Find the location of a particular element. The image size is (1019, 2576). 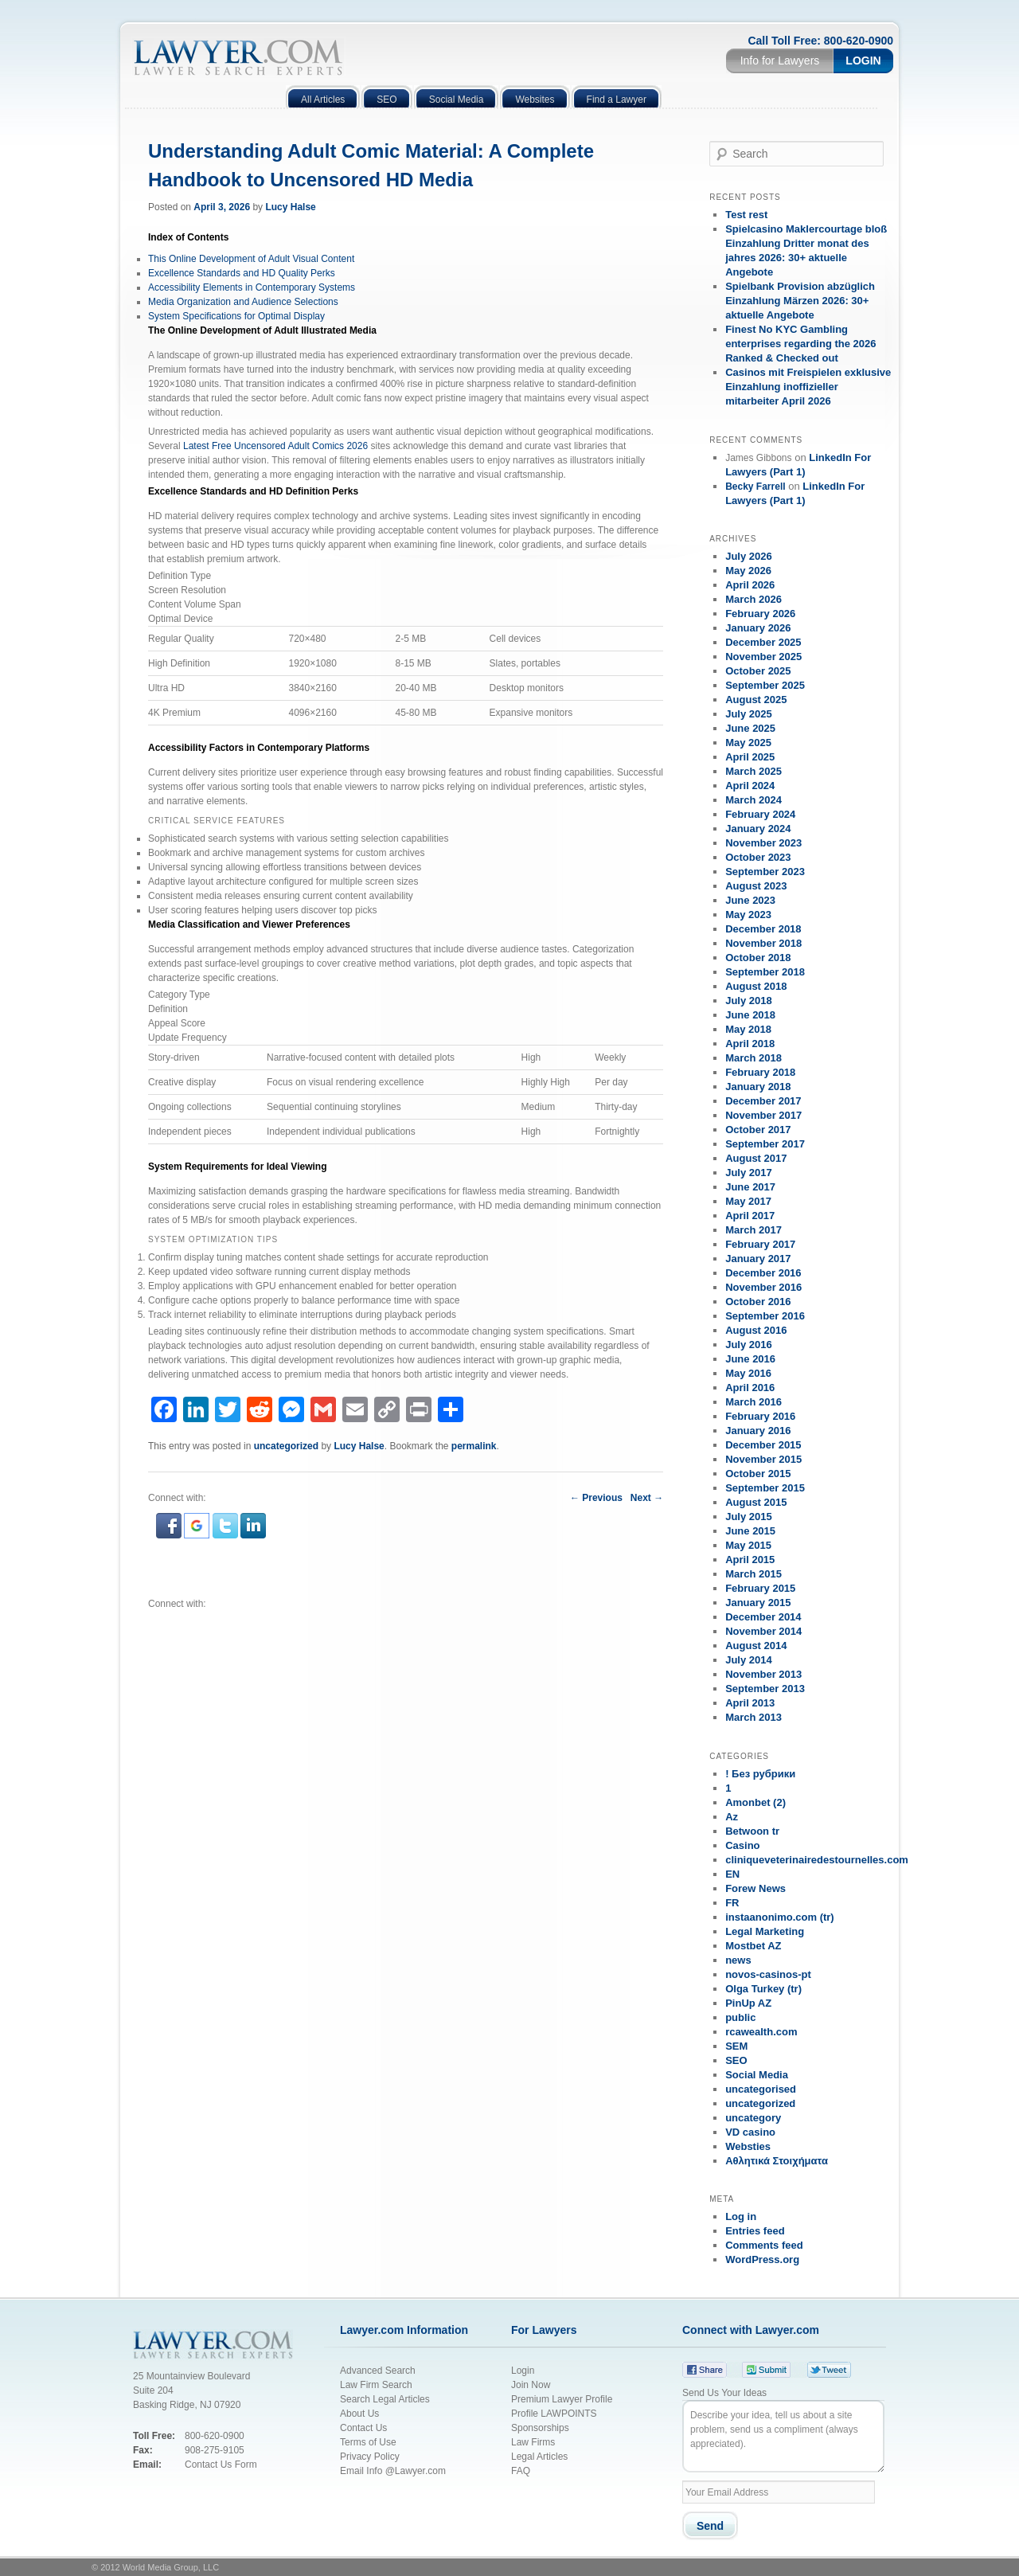

March 2013 is located at coordinates (753, 1717).